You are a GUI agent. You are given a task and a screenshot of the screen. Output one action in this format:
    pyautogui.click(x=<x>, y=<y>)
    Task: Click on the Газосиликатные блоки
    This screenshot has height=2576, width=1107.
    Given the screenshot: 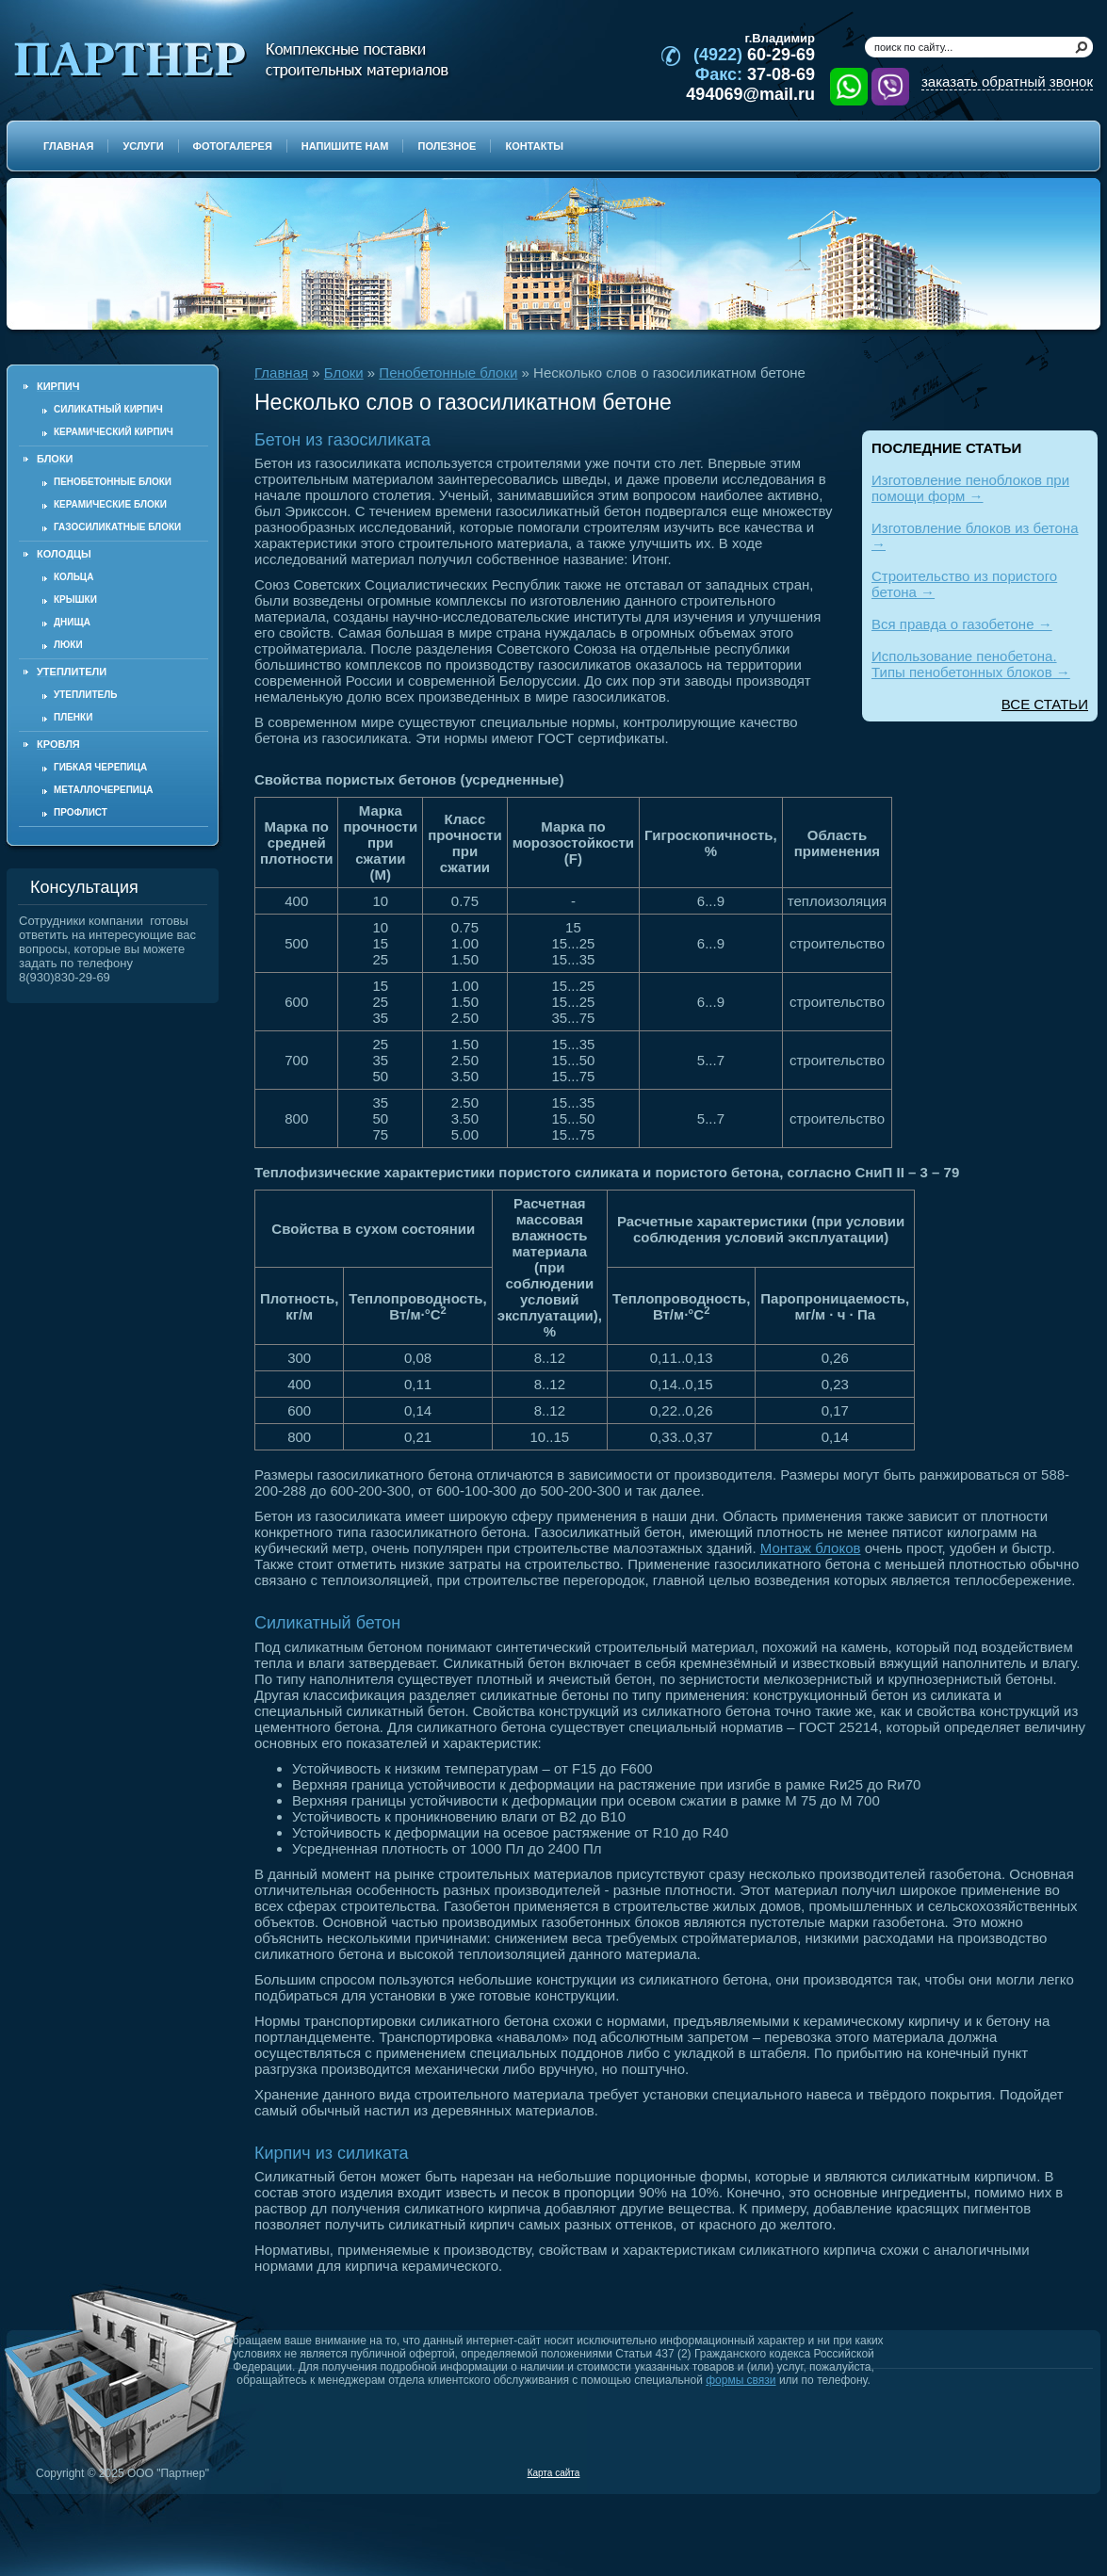 What is the action you would take?
    pyautogui.click(x=117, y=527)
    